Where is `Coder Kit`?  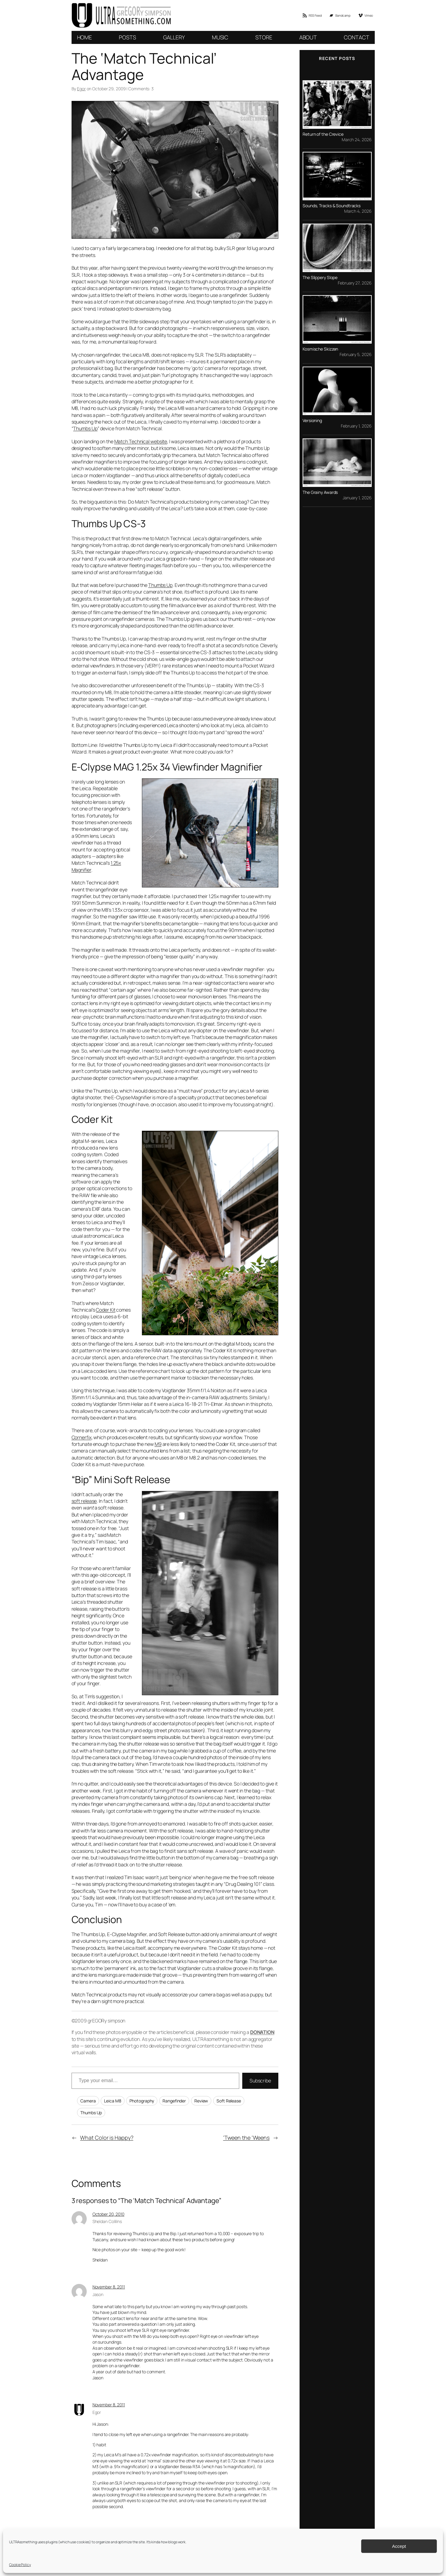 Coder Kit is located at coordinates (105, 1309).